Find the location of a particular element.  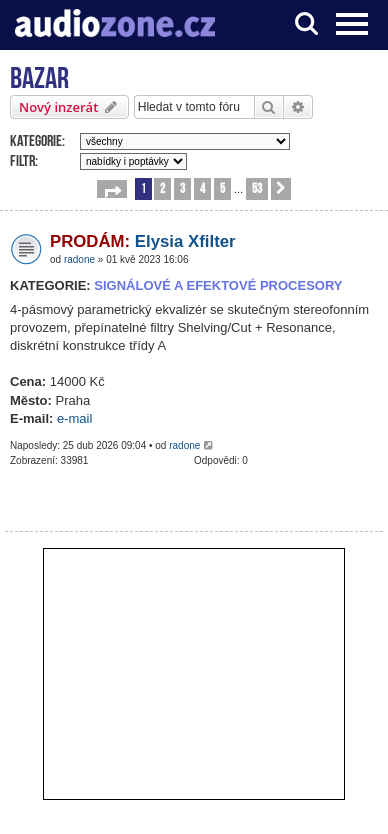

e-mail is located at coordinates (74, 418).